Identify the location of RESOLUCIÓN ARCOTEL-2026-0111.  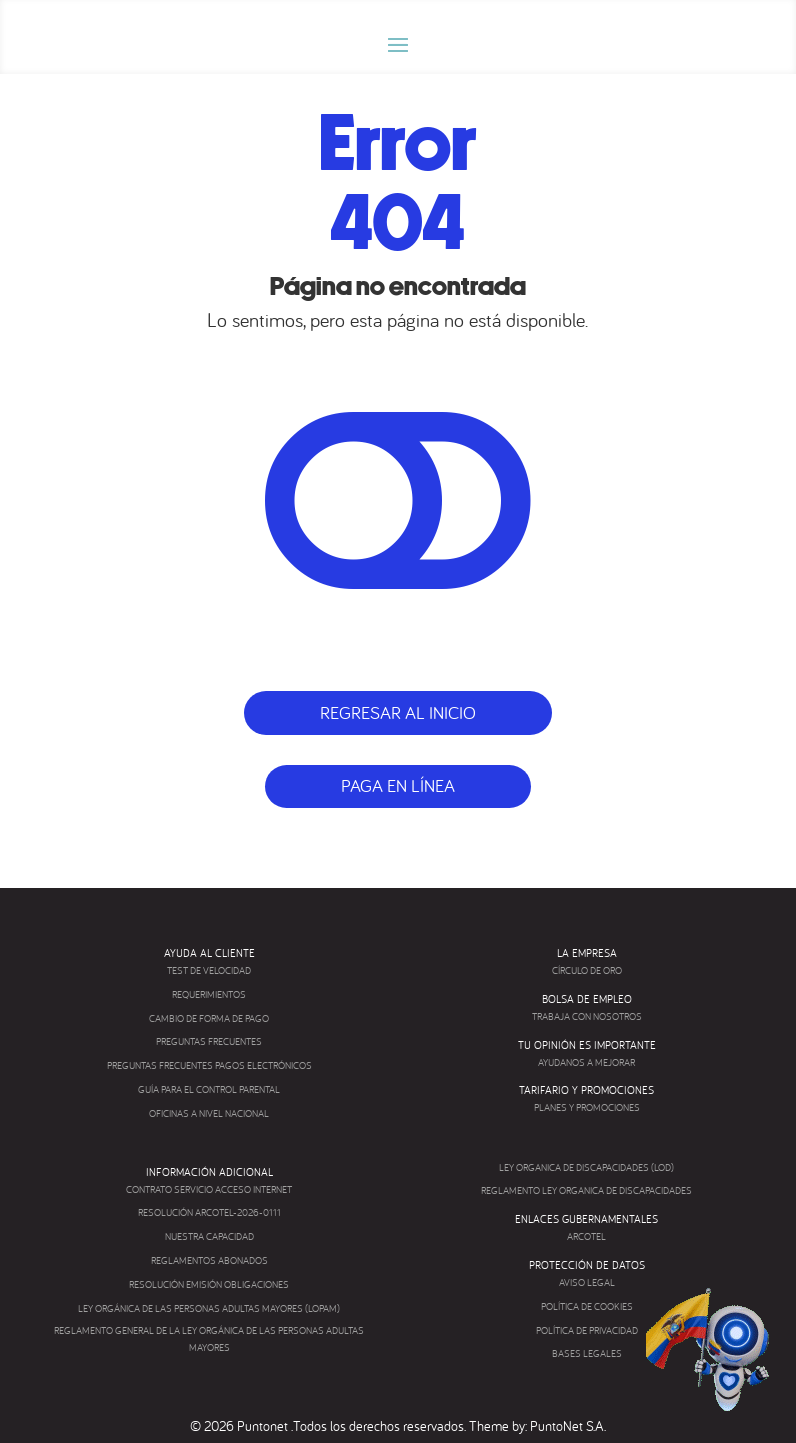
(209, 1212).